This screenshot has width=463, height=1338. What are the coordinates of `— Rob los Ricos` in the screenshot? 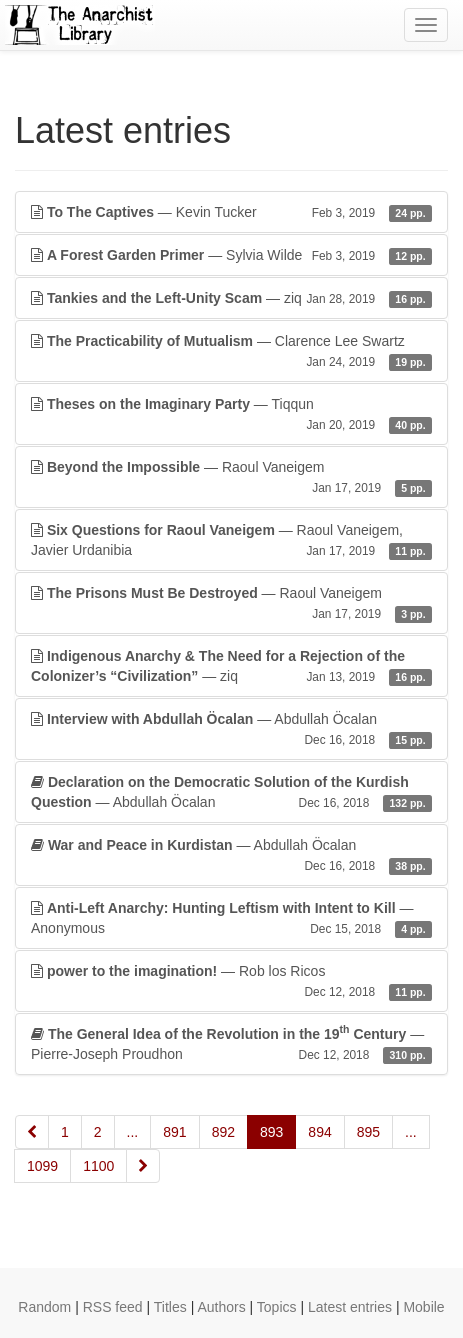 It's located at (231, 982).